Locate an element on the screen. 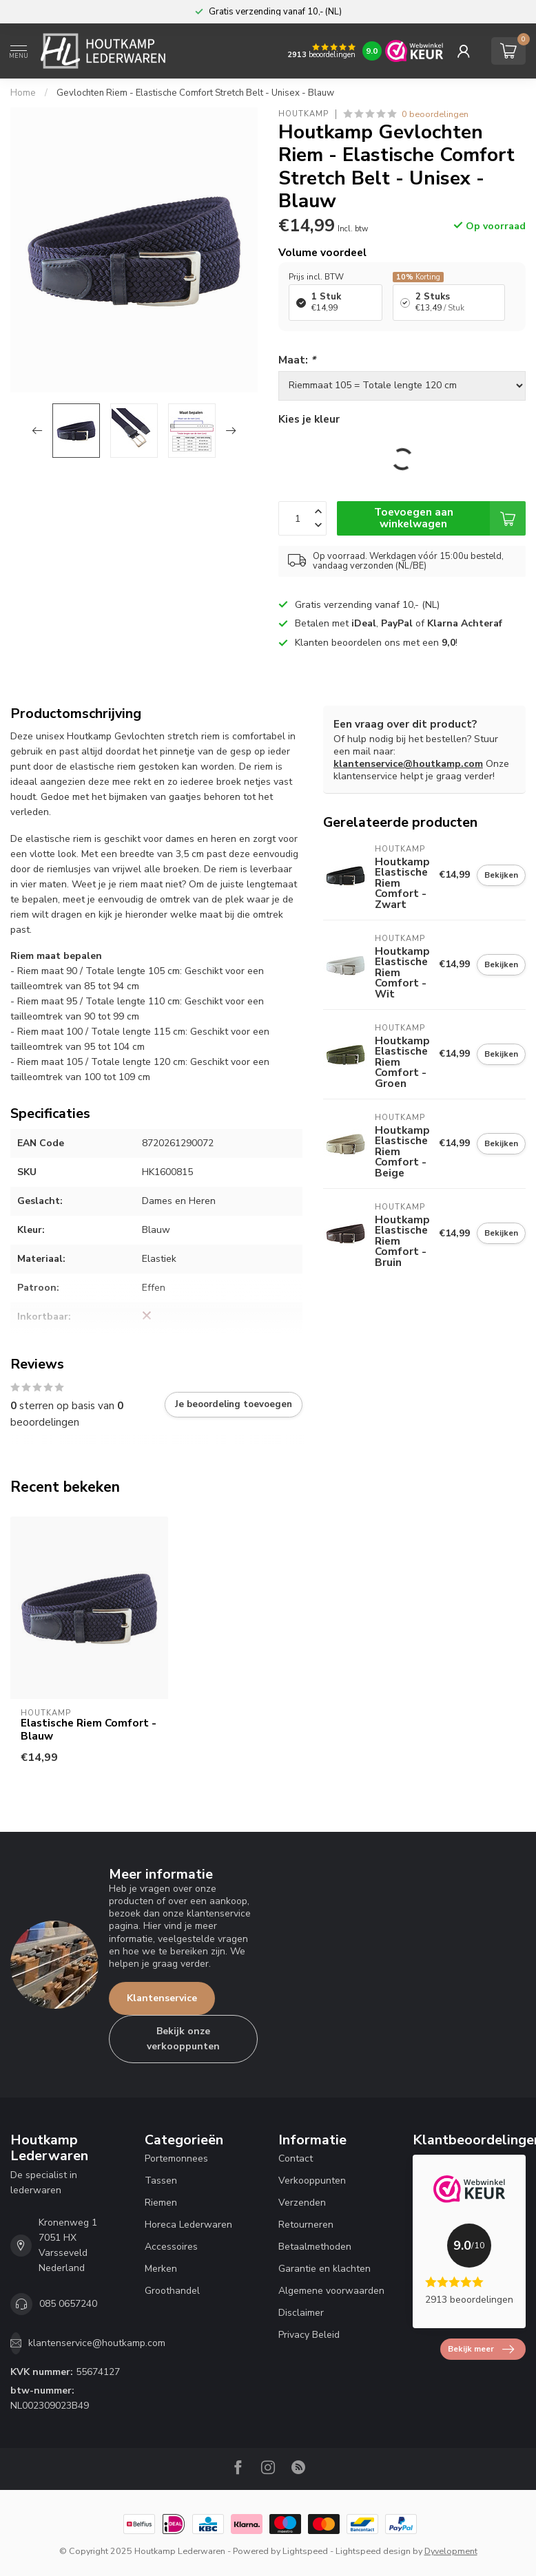  Gevlochten Riem - Elastische Comfort Stretch Belt - Unisex - Blauw is located at coordinates (195, 93).